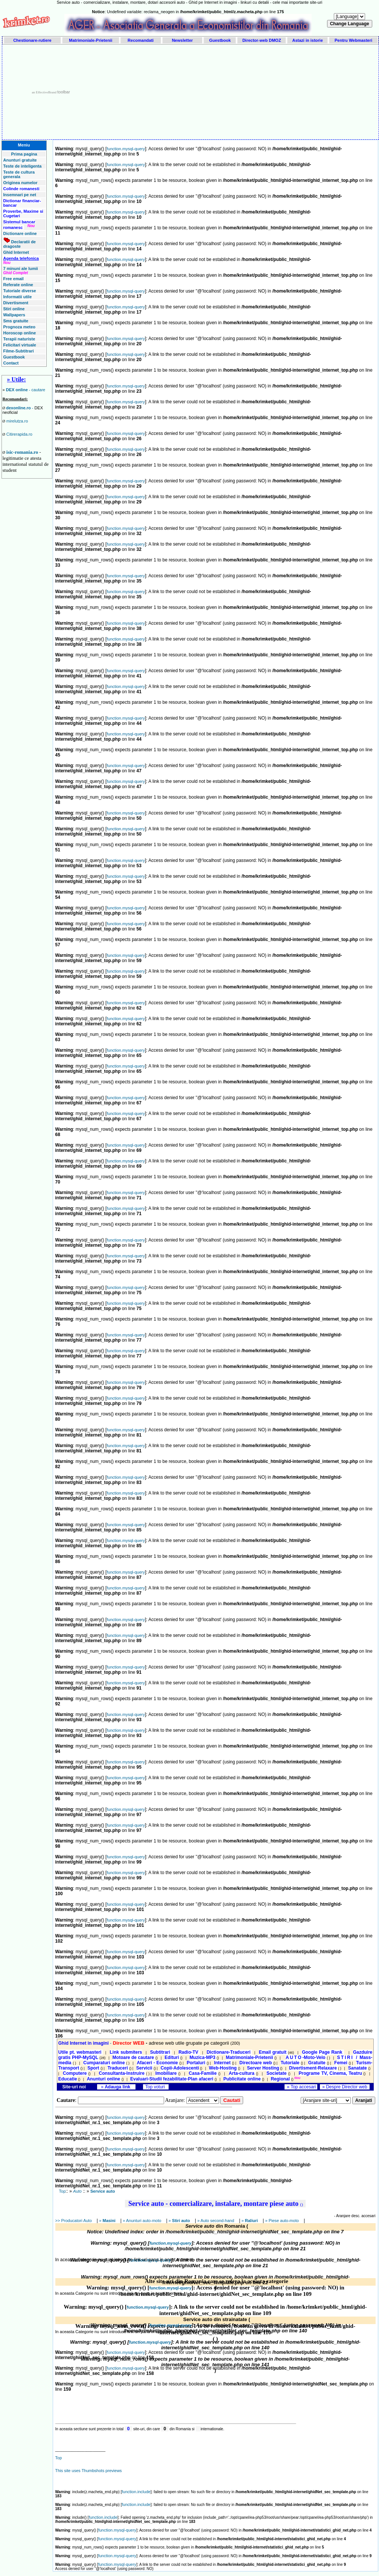 The image size is (379, 2576). What do you see at coordinates (19, 327) in the screenshot?
I see `Prognoza meteo` at bounding box center [19, 327].